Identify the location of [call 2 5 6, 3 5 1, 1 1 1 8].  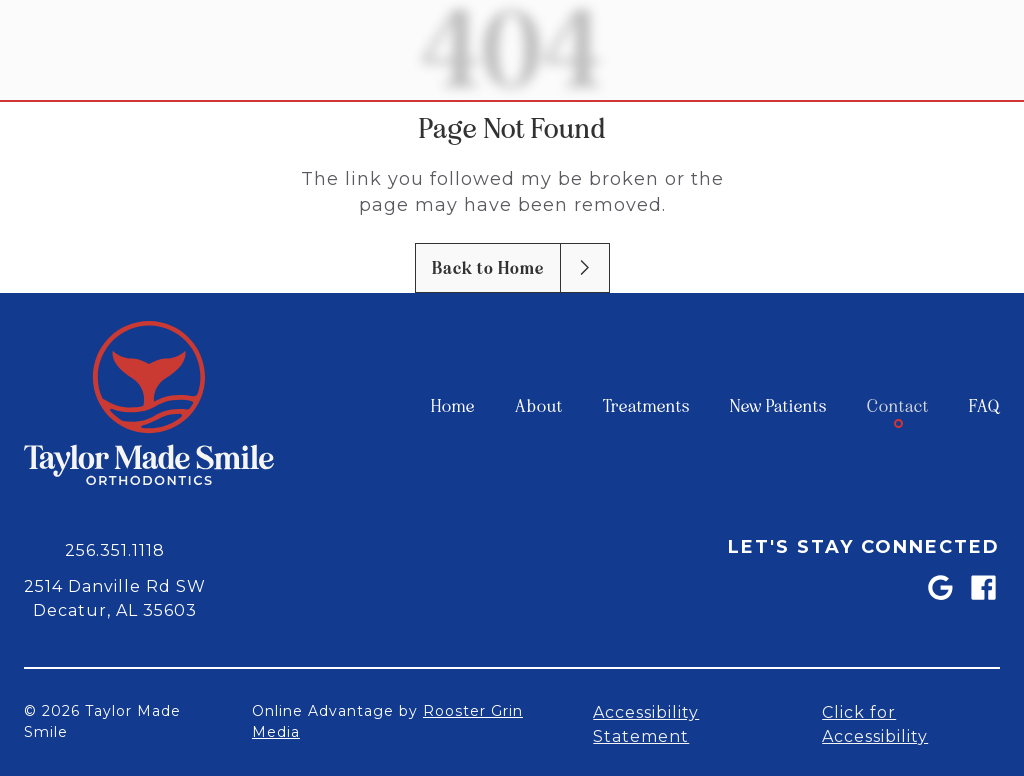
(115, 549).